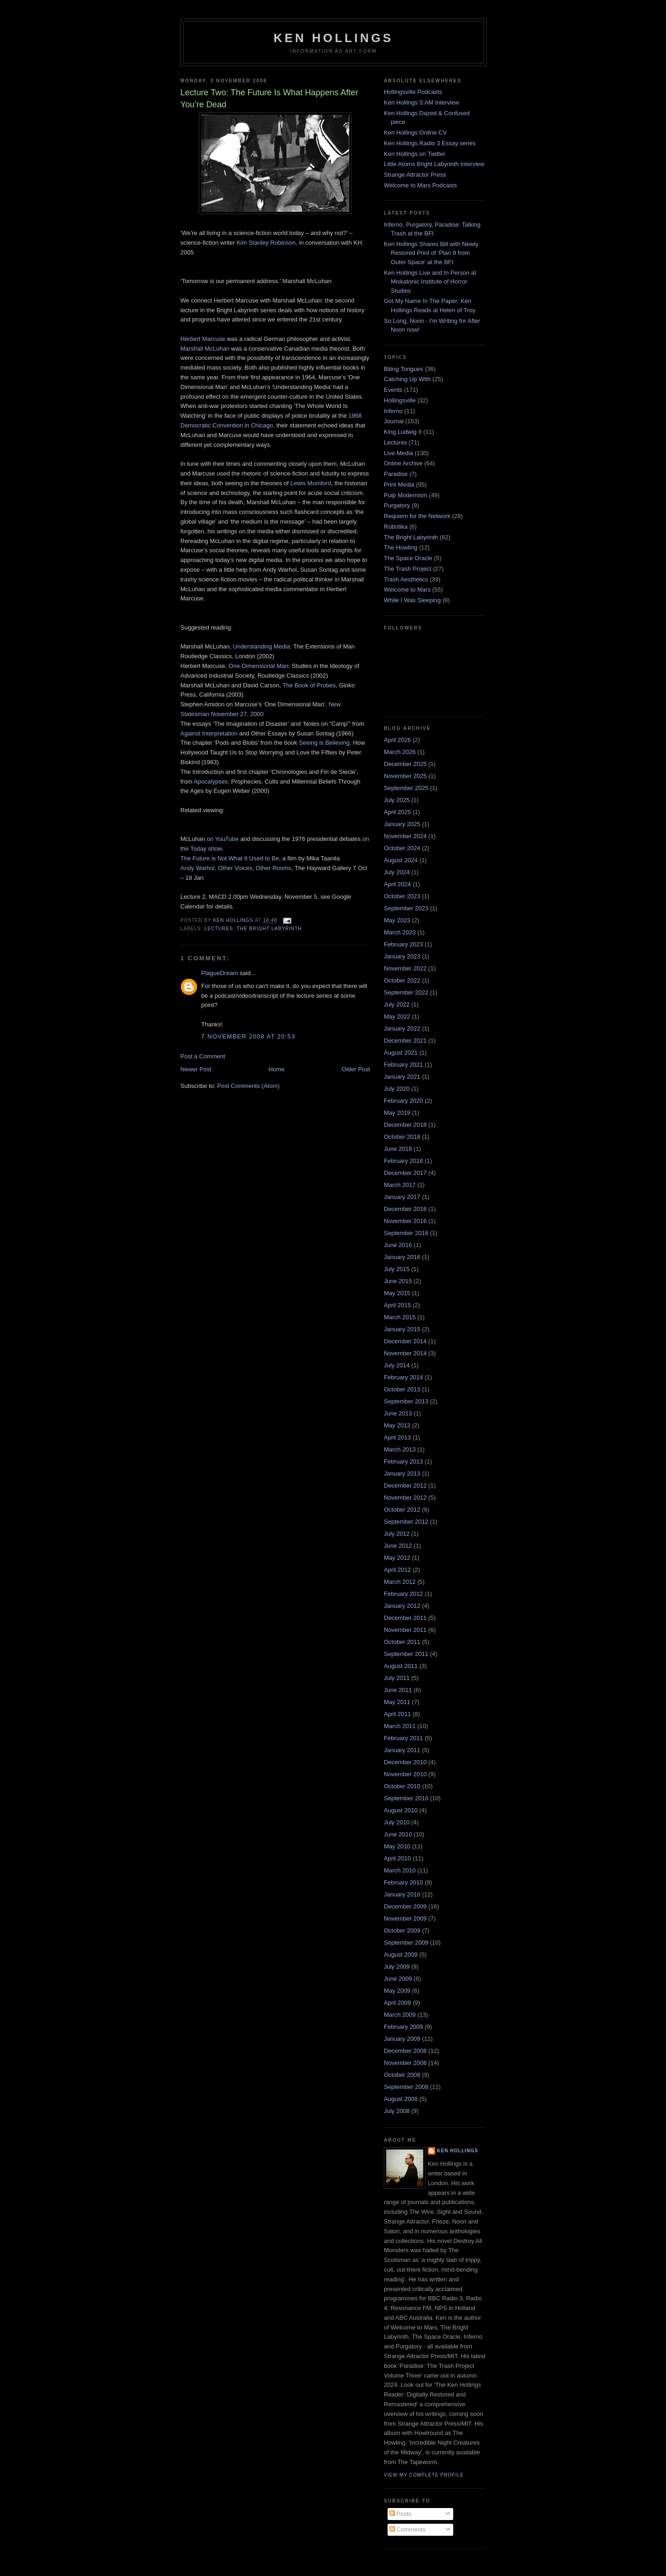 This screenshot has width=666, height=2576. Describe the element at coordinates (399, 484) in the screenshot. I see `Print Media` at that location.